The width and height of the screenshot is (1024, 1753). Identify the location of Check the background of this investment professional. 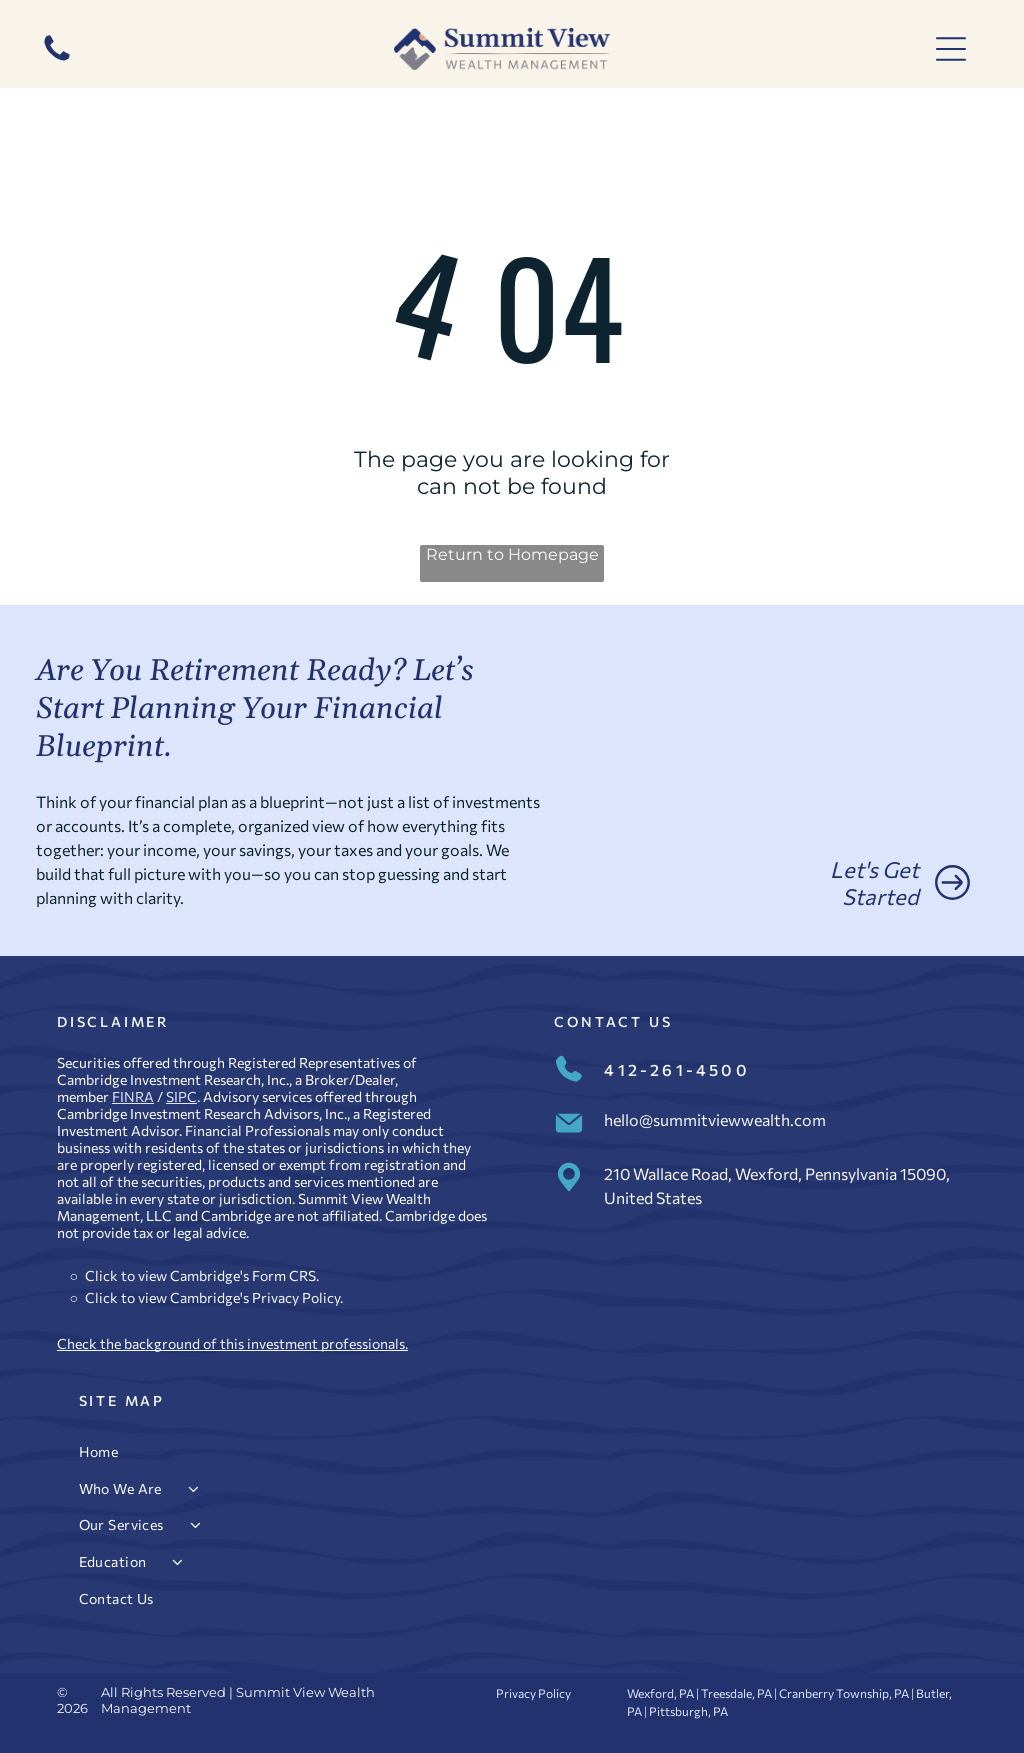
(228, 1343).